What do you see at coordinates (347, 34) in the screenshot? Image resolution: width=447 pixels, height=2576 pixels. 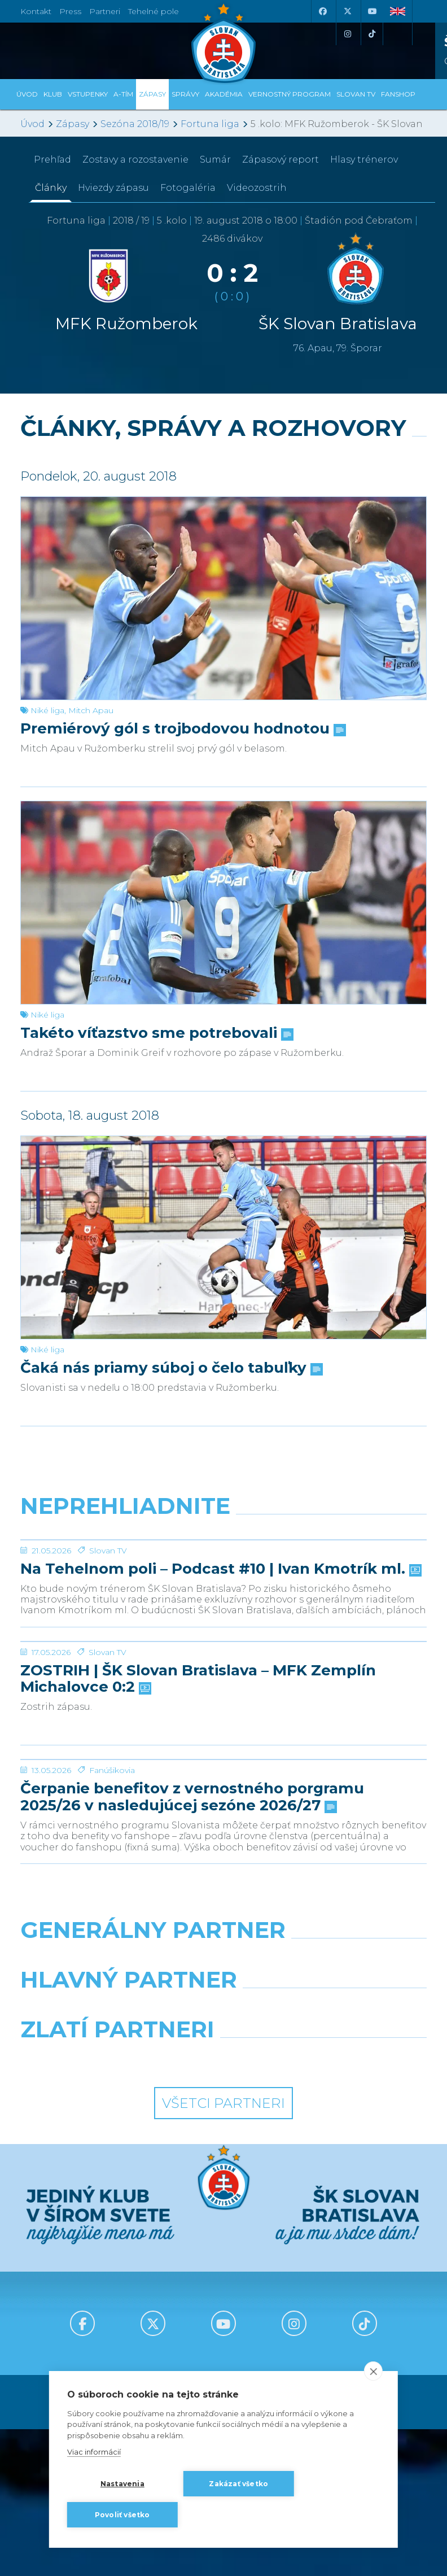 I see `[Instagram]` at bounding box center [347, 34].